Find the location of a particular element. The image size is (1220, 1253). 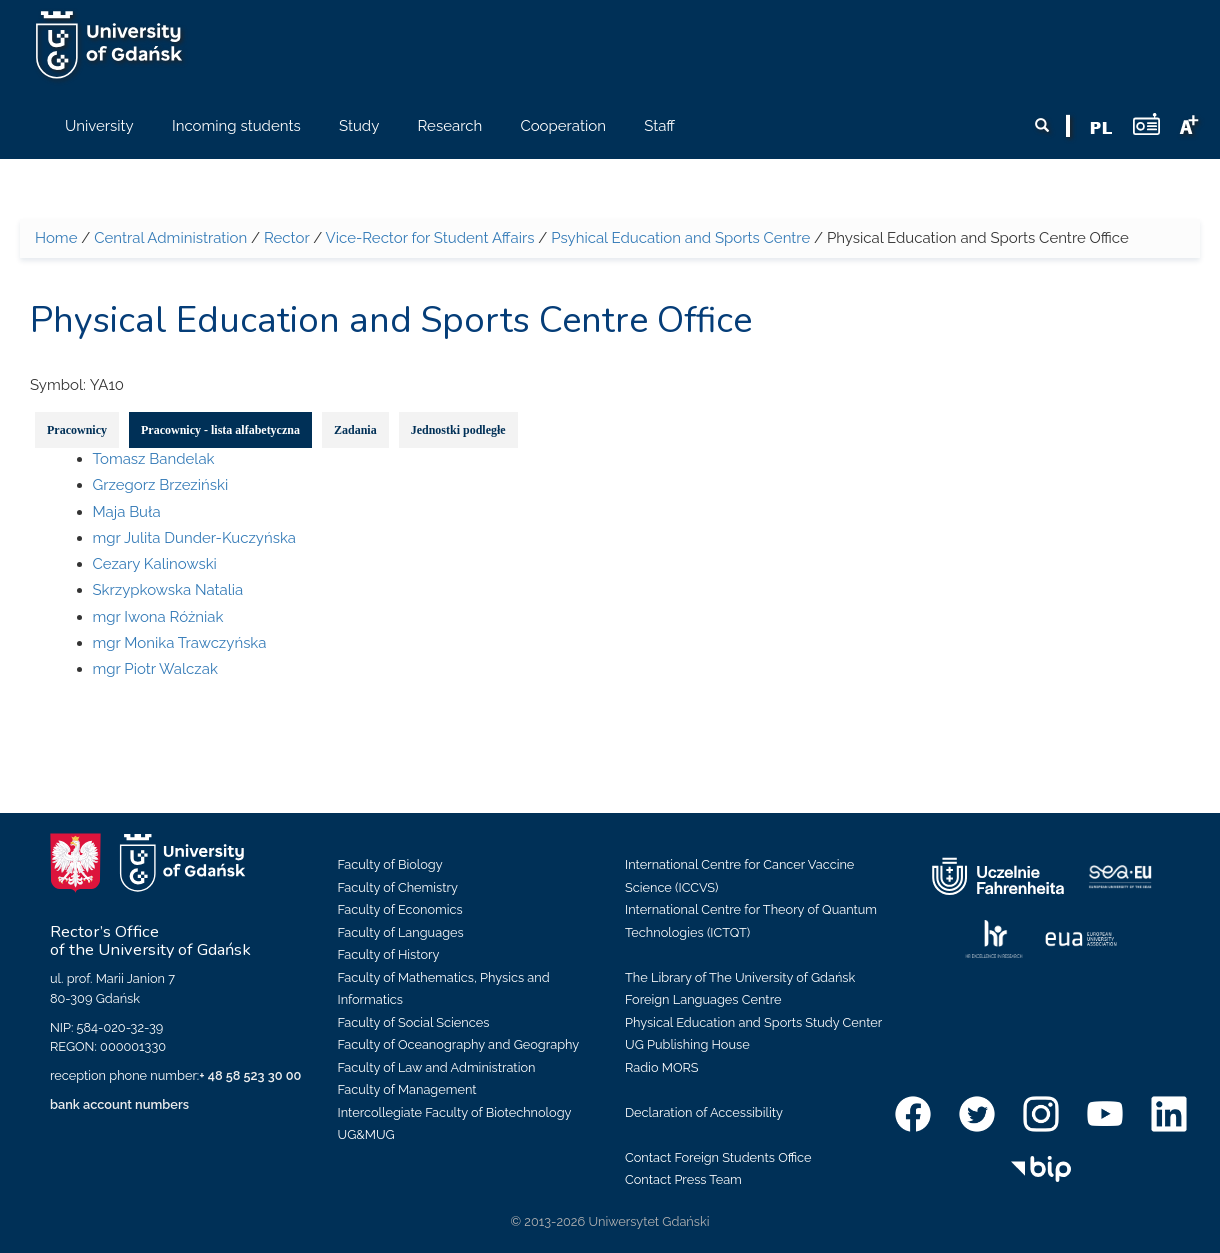

bank account numbers is located at coordinates (119, 1104).